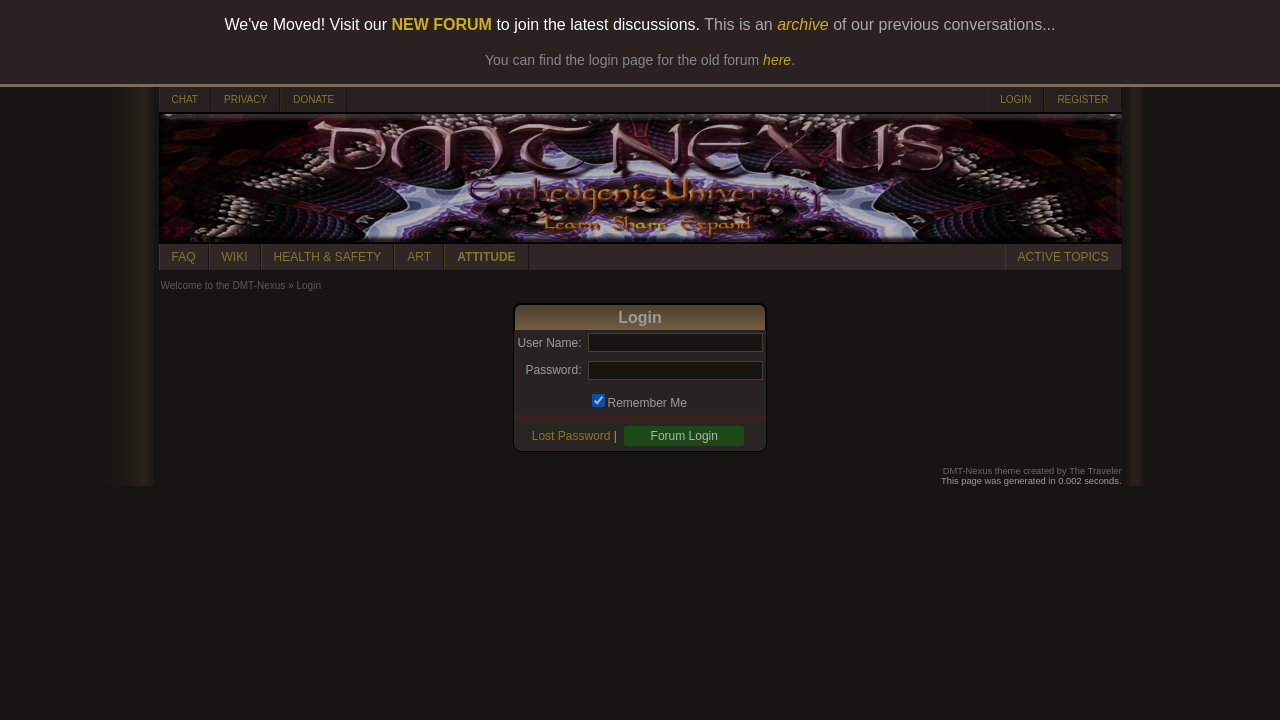 This screenshot has height=720, width=1280. I want to click on User Name:, so click(549, 343).